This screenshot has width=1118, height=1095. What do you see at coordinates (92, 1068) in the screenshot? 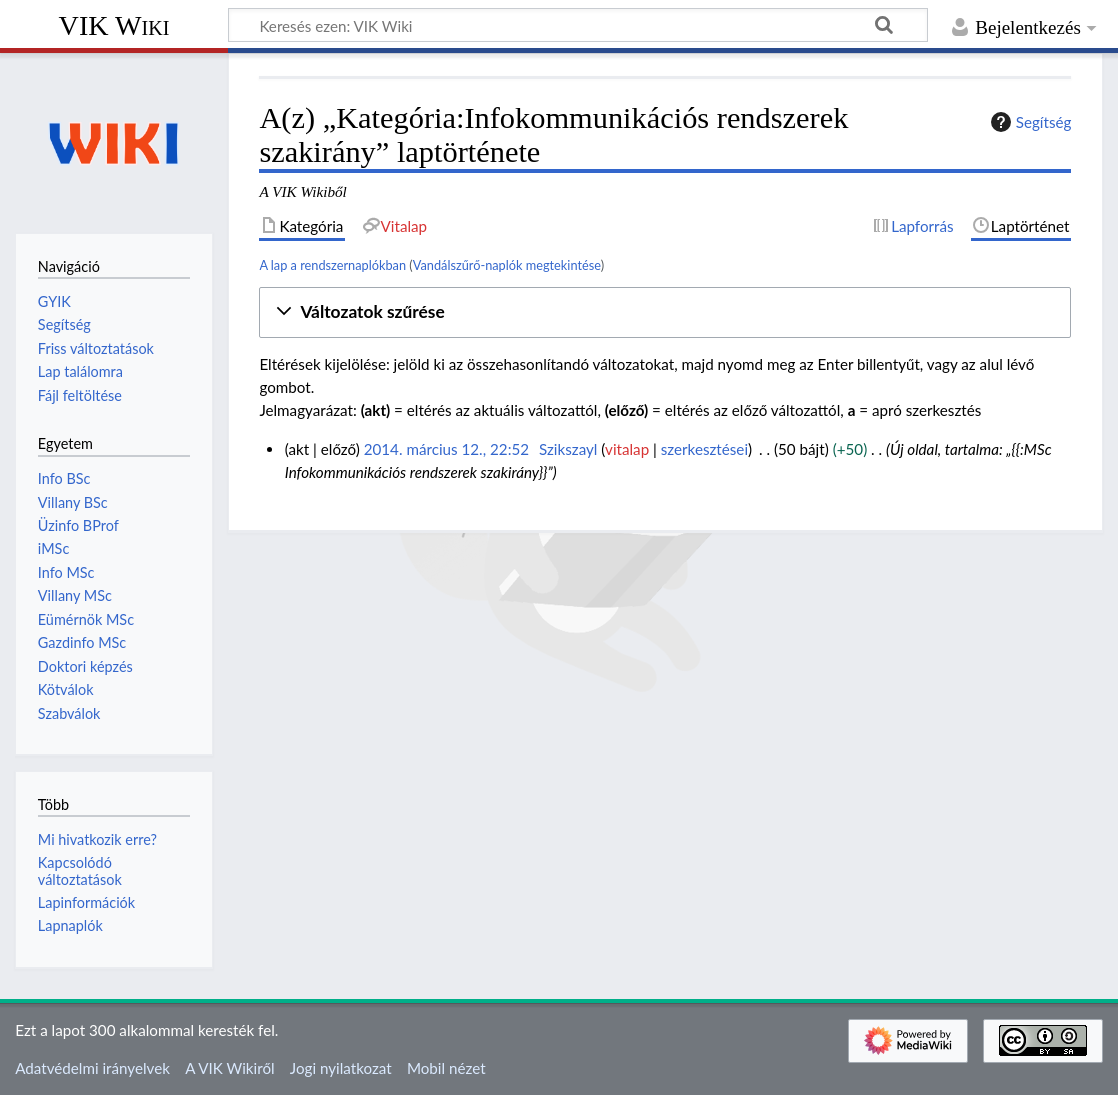
I see `Adatvédelmi irányelvek` at bounding box center [92, 1068].